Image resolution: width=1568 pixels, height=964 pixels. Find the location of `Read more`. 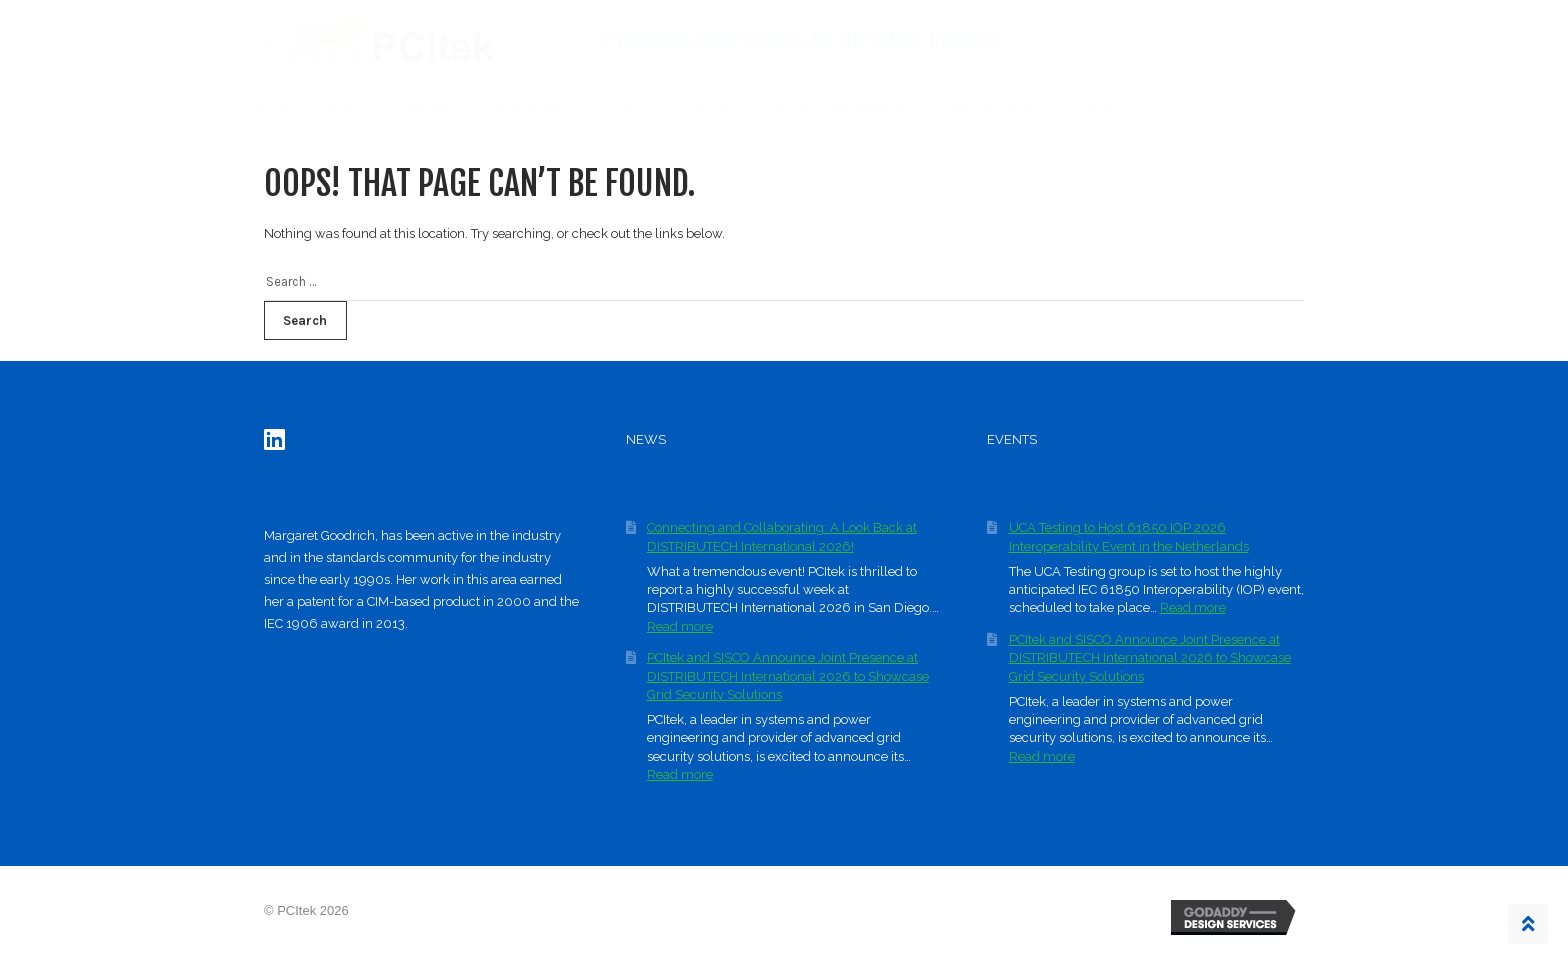

Read more is located at coordinates (680, 626).